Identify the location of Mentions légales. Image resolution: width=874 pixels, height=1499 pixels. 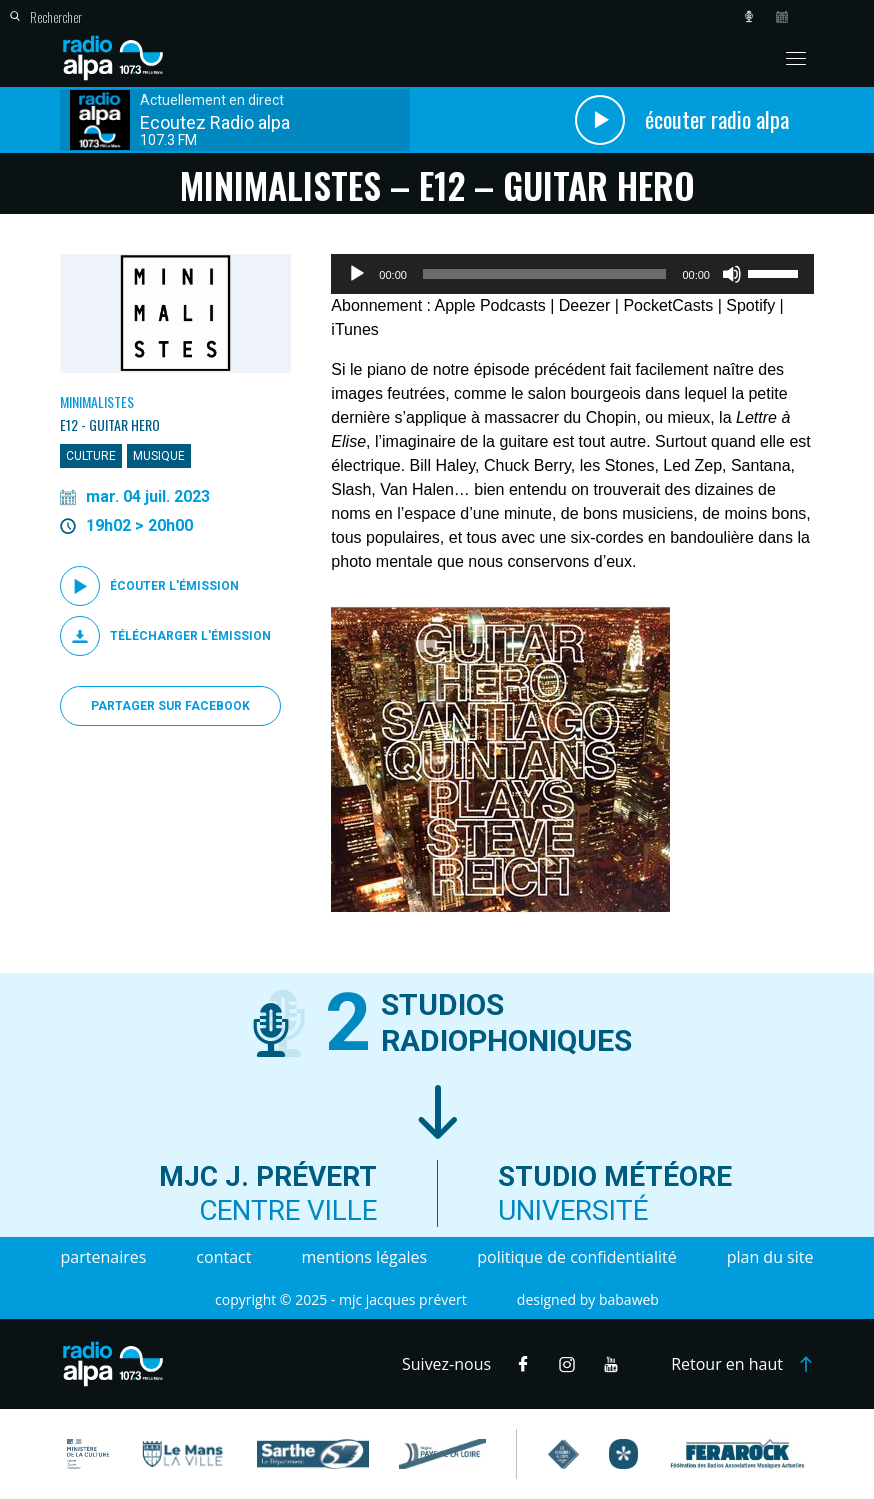
(364, 1257).